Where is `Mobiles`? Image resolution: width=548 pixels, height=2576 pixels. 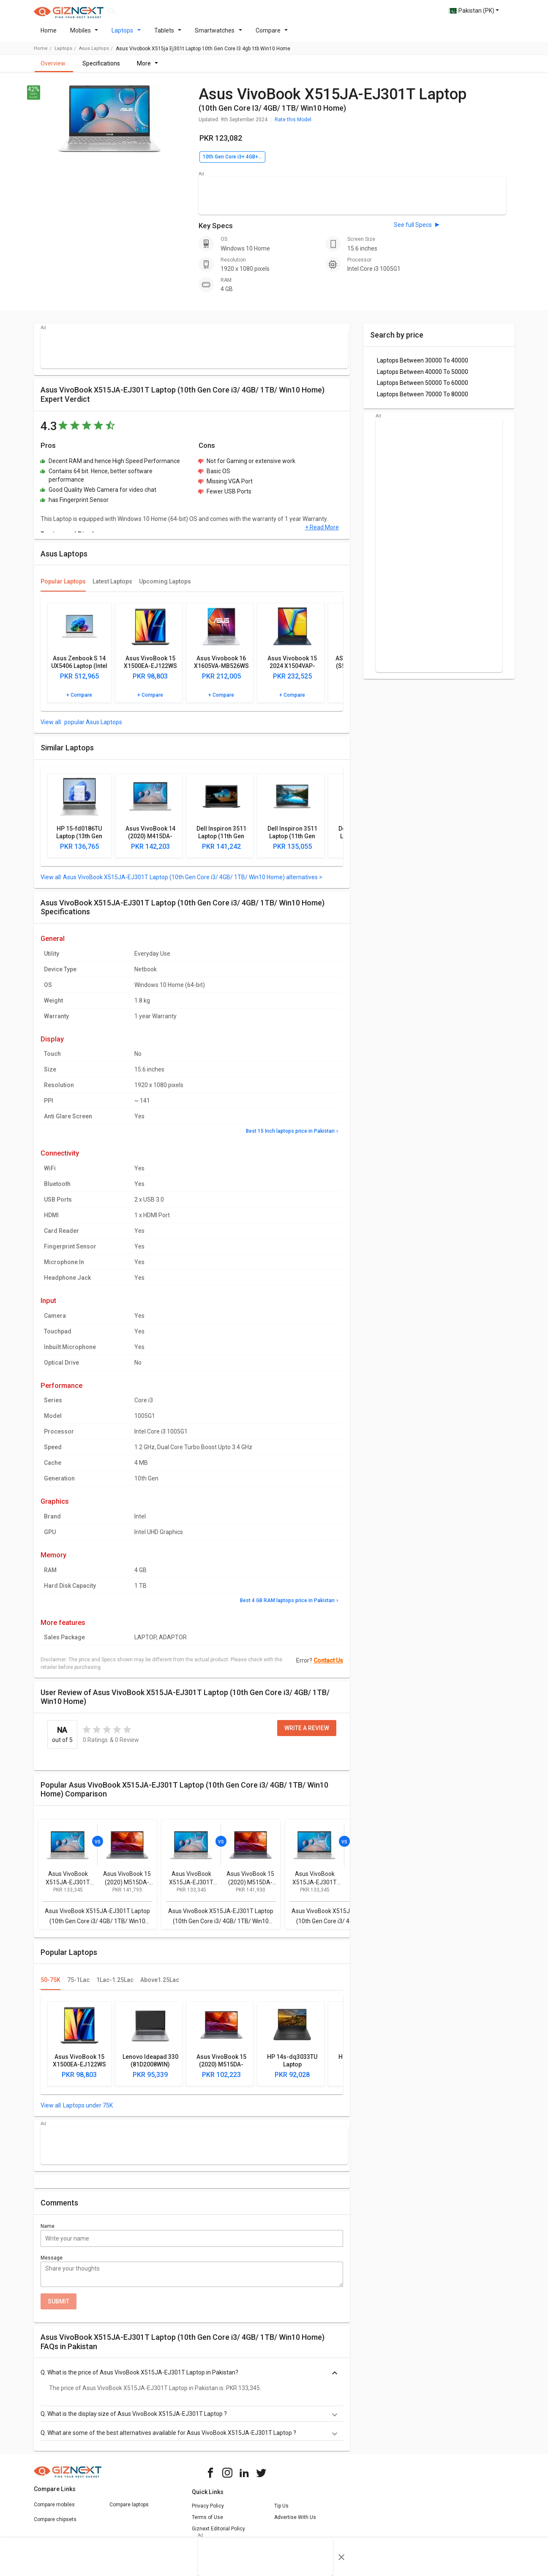 Mobiles is located at coordinates (84, 35).